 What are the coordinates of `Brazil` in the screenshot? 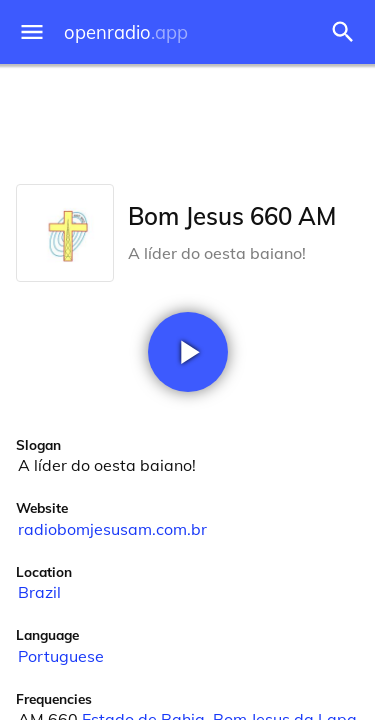 It's located at (39, 592).